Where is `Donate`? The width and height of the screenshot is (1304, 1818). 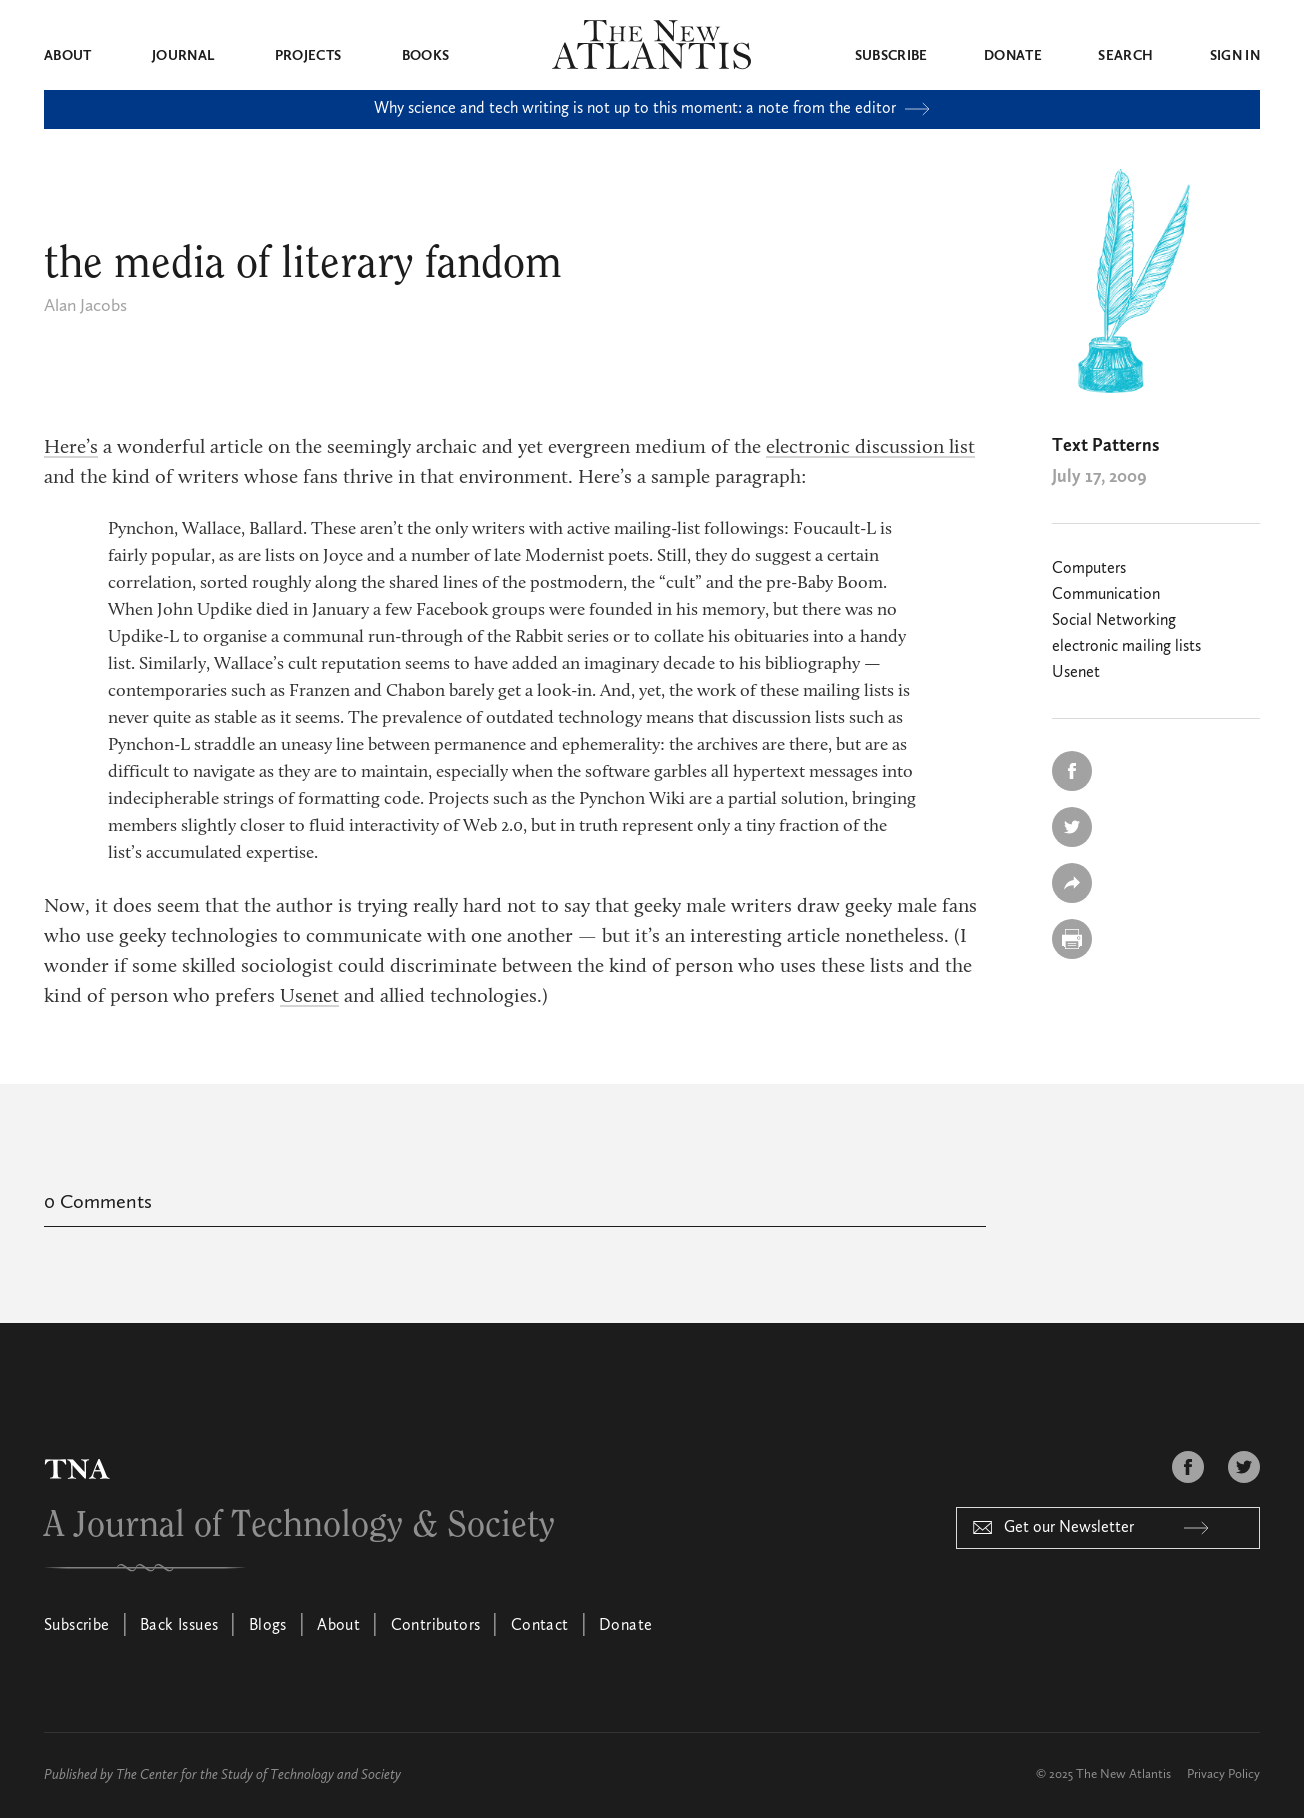
Donate is located at coordinates (1013, 56).